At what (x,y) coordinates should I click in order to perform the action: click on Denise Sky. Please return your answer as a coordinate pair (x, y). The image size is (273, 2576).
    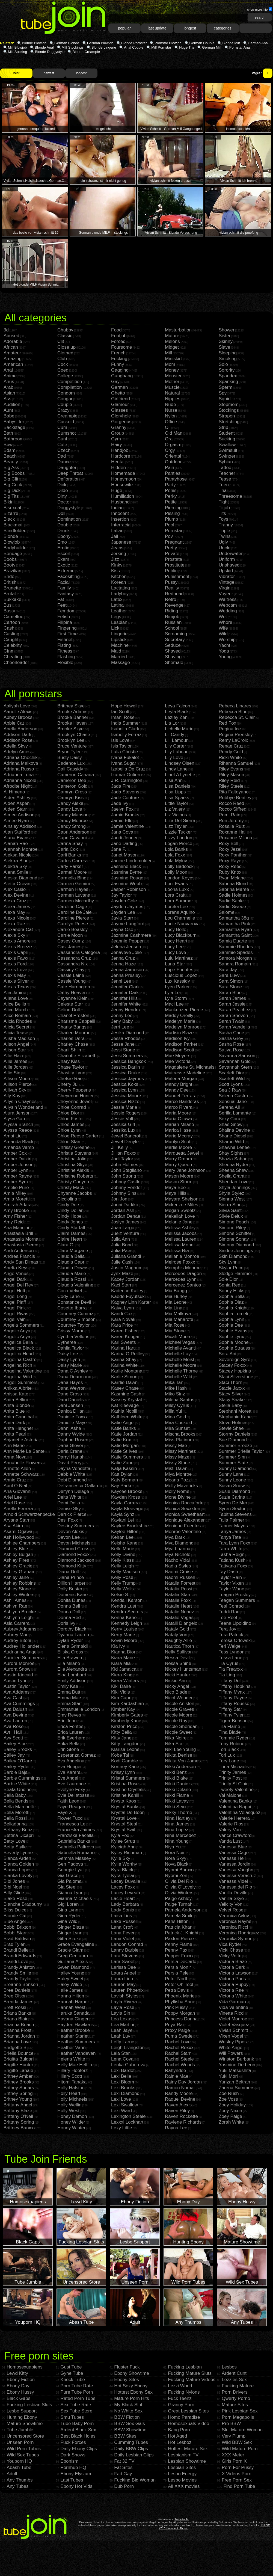
    Looking at the image, I should click on (69, 1508).